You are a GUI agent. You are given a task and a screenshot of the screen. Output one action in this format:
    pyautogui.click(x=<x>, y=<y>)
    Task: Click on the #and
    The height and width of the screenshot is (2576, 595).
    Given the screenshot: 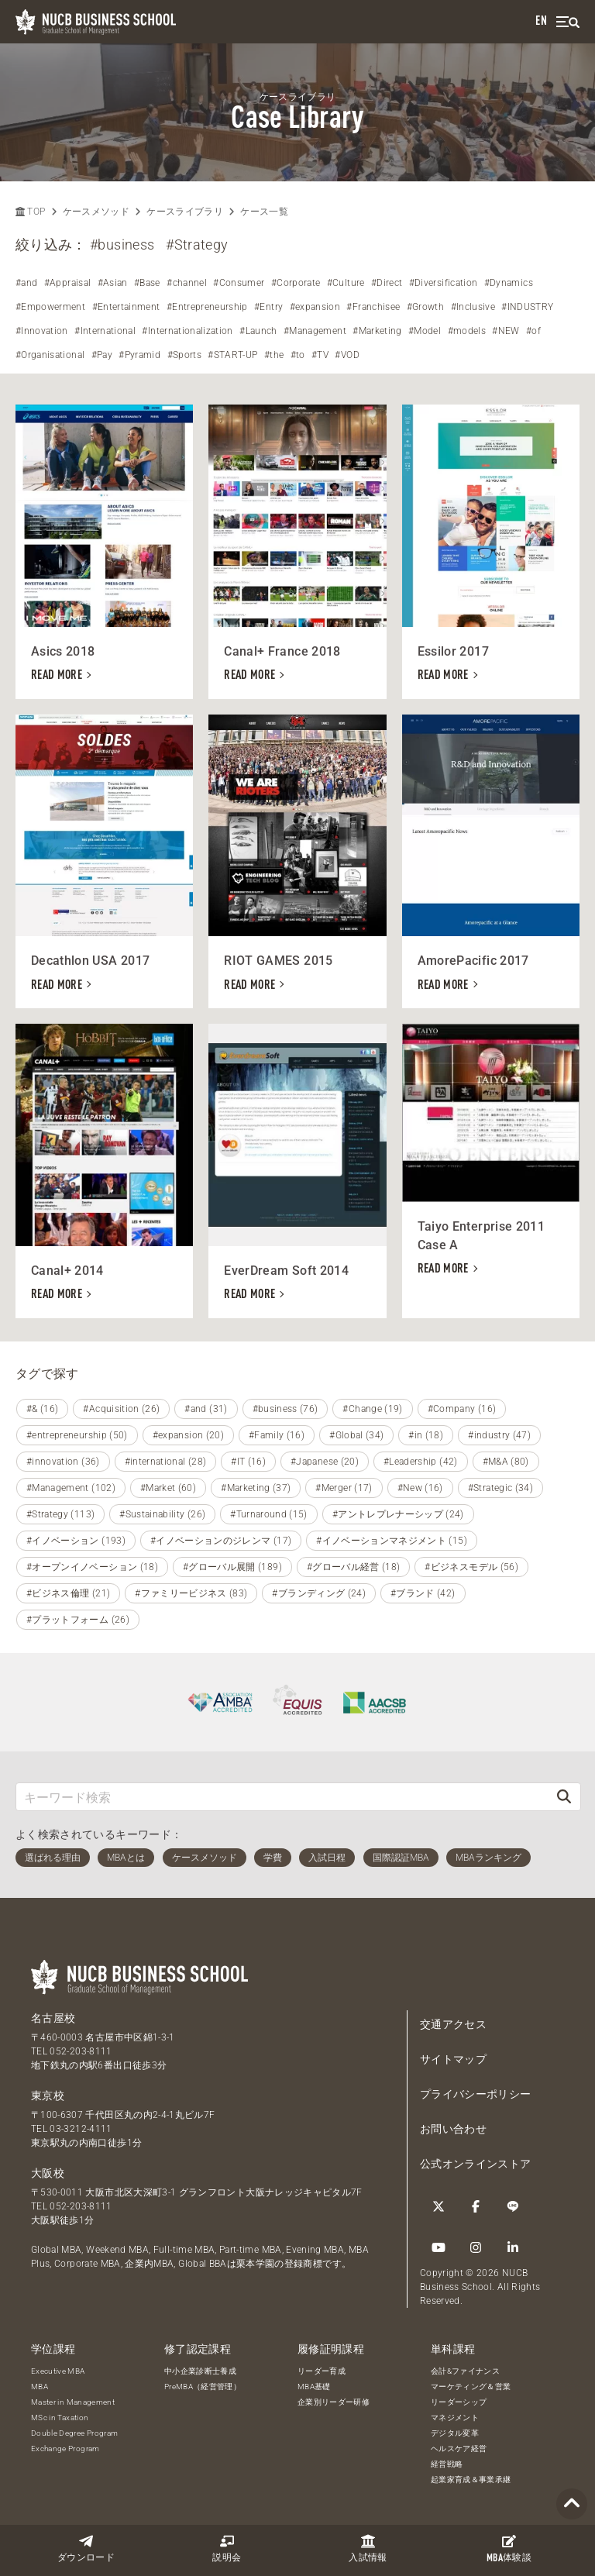 What is the action you would take?
    pyautogui.click(x=26, y=282)
    